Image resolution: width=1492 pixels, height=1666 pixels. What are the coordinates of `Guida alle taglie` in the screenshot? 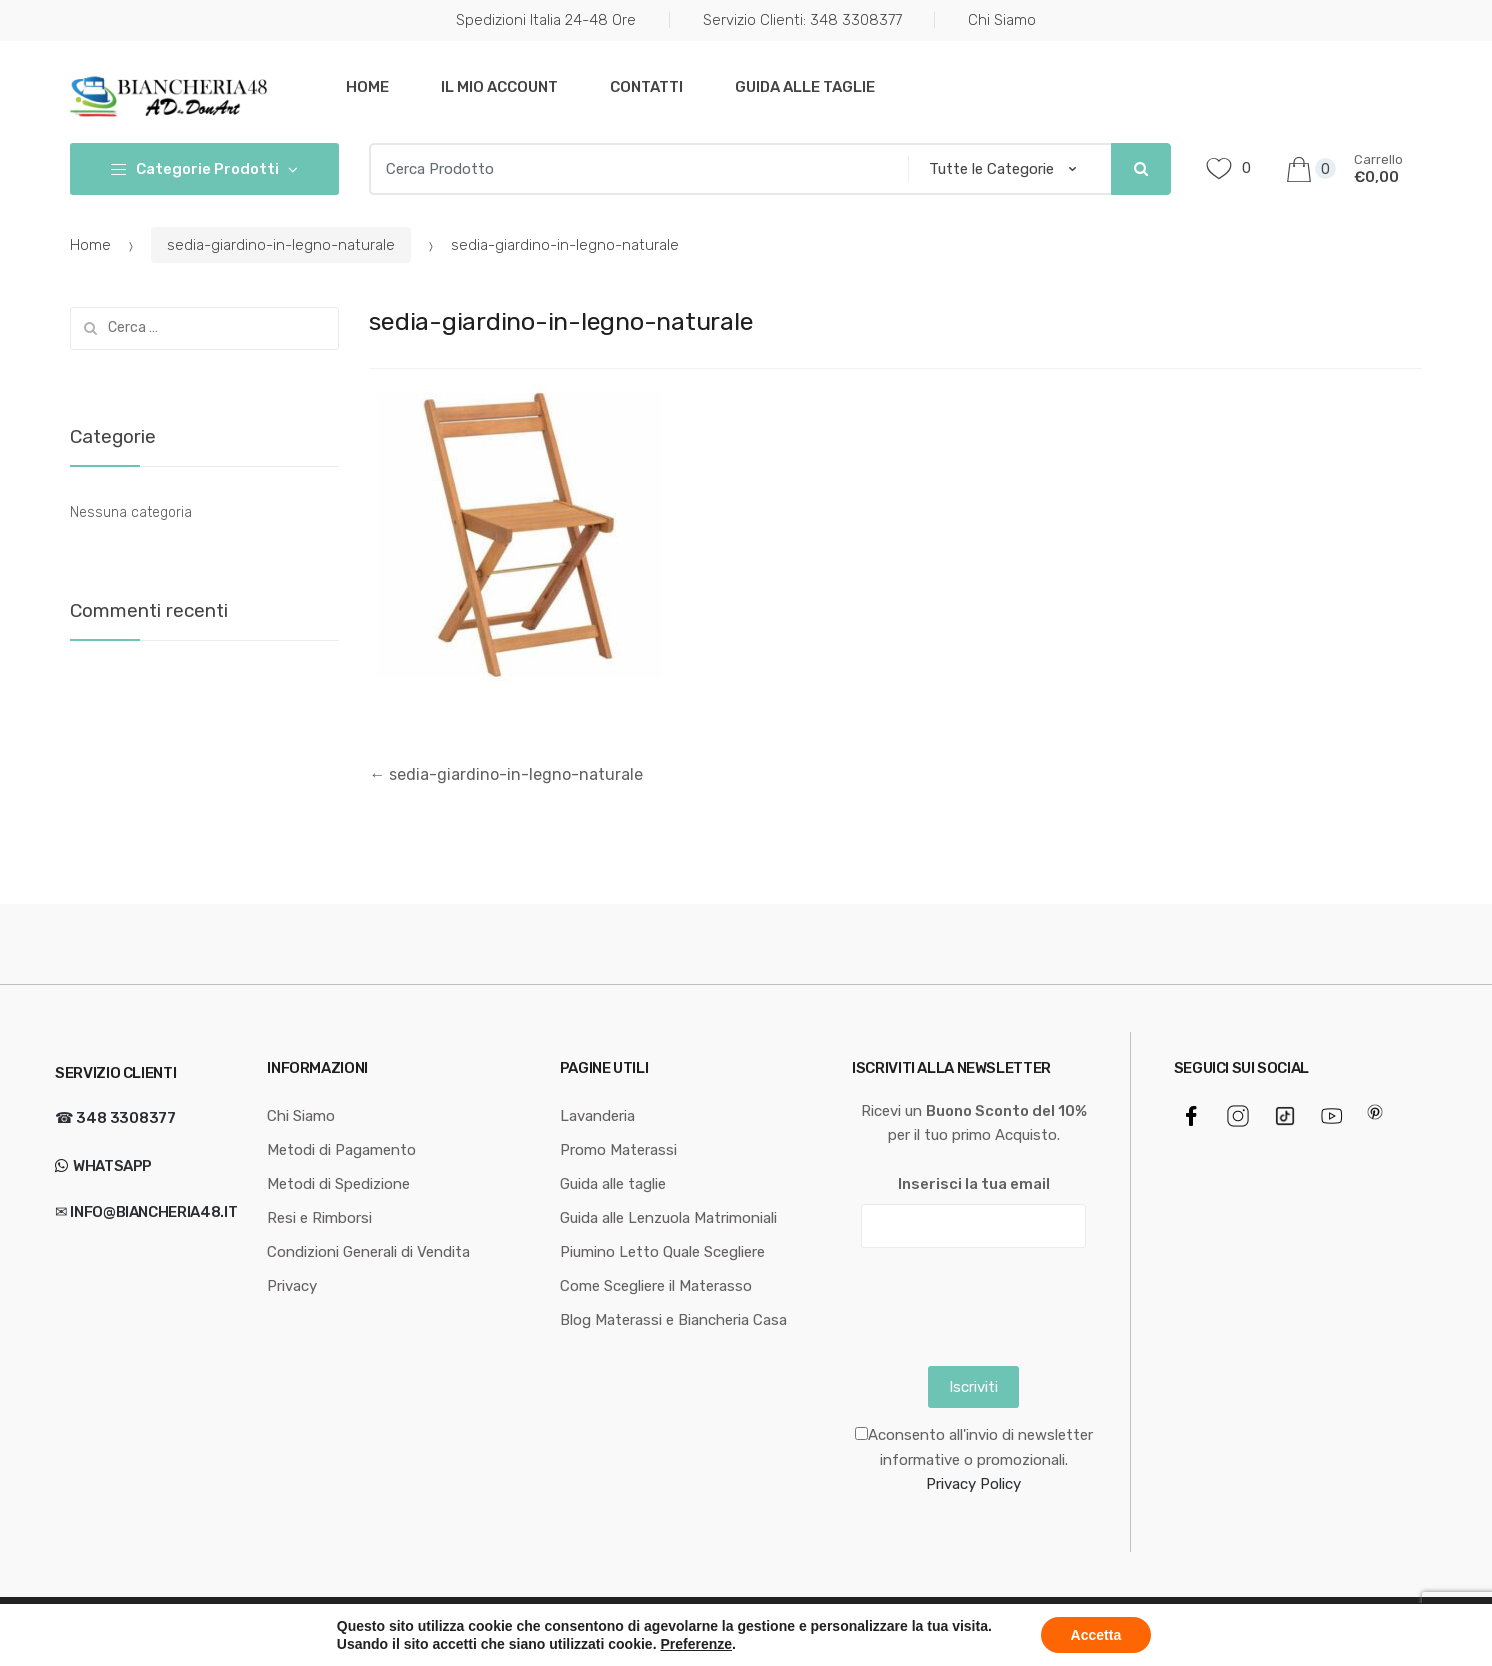 It's located at (805, 87).